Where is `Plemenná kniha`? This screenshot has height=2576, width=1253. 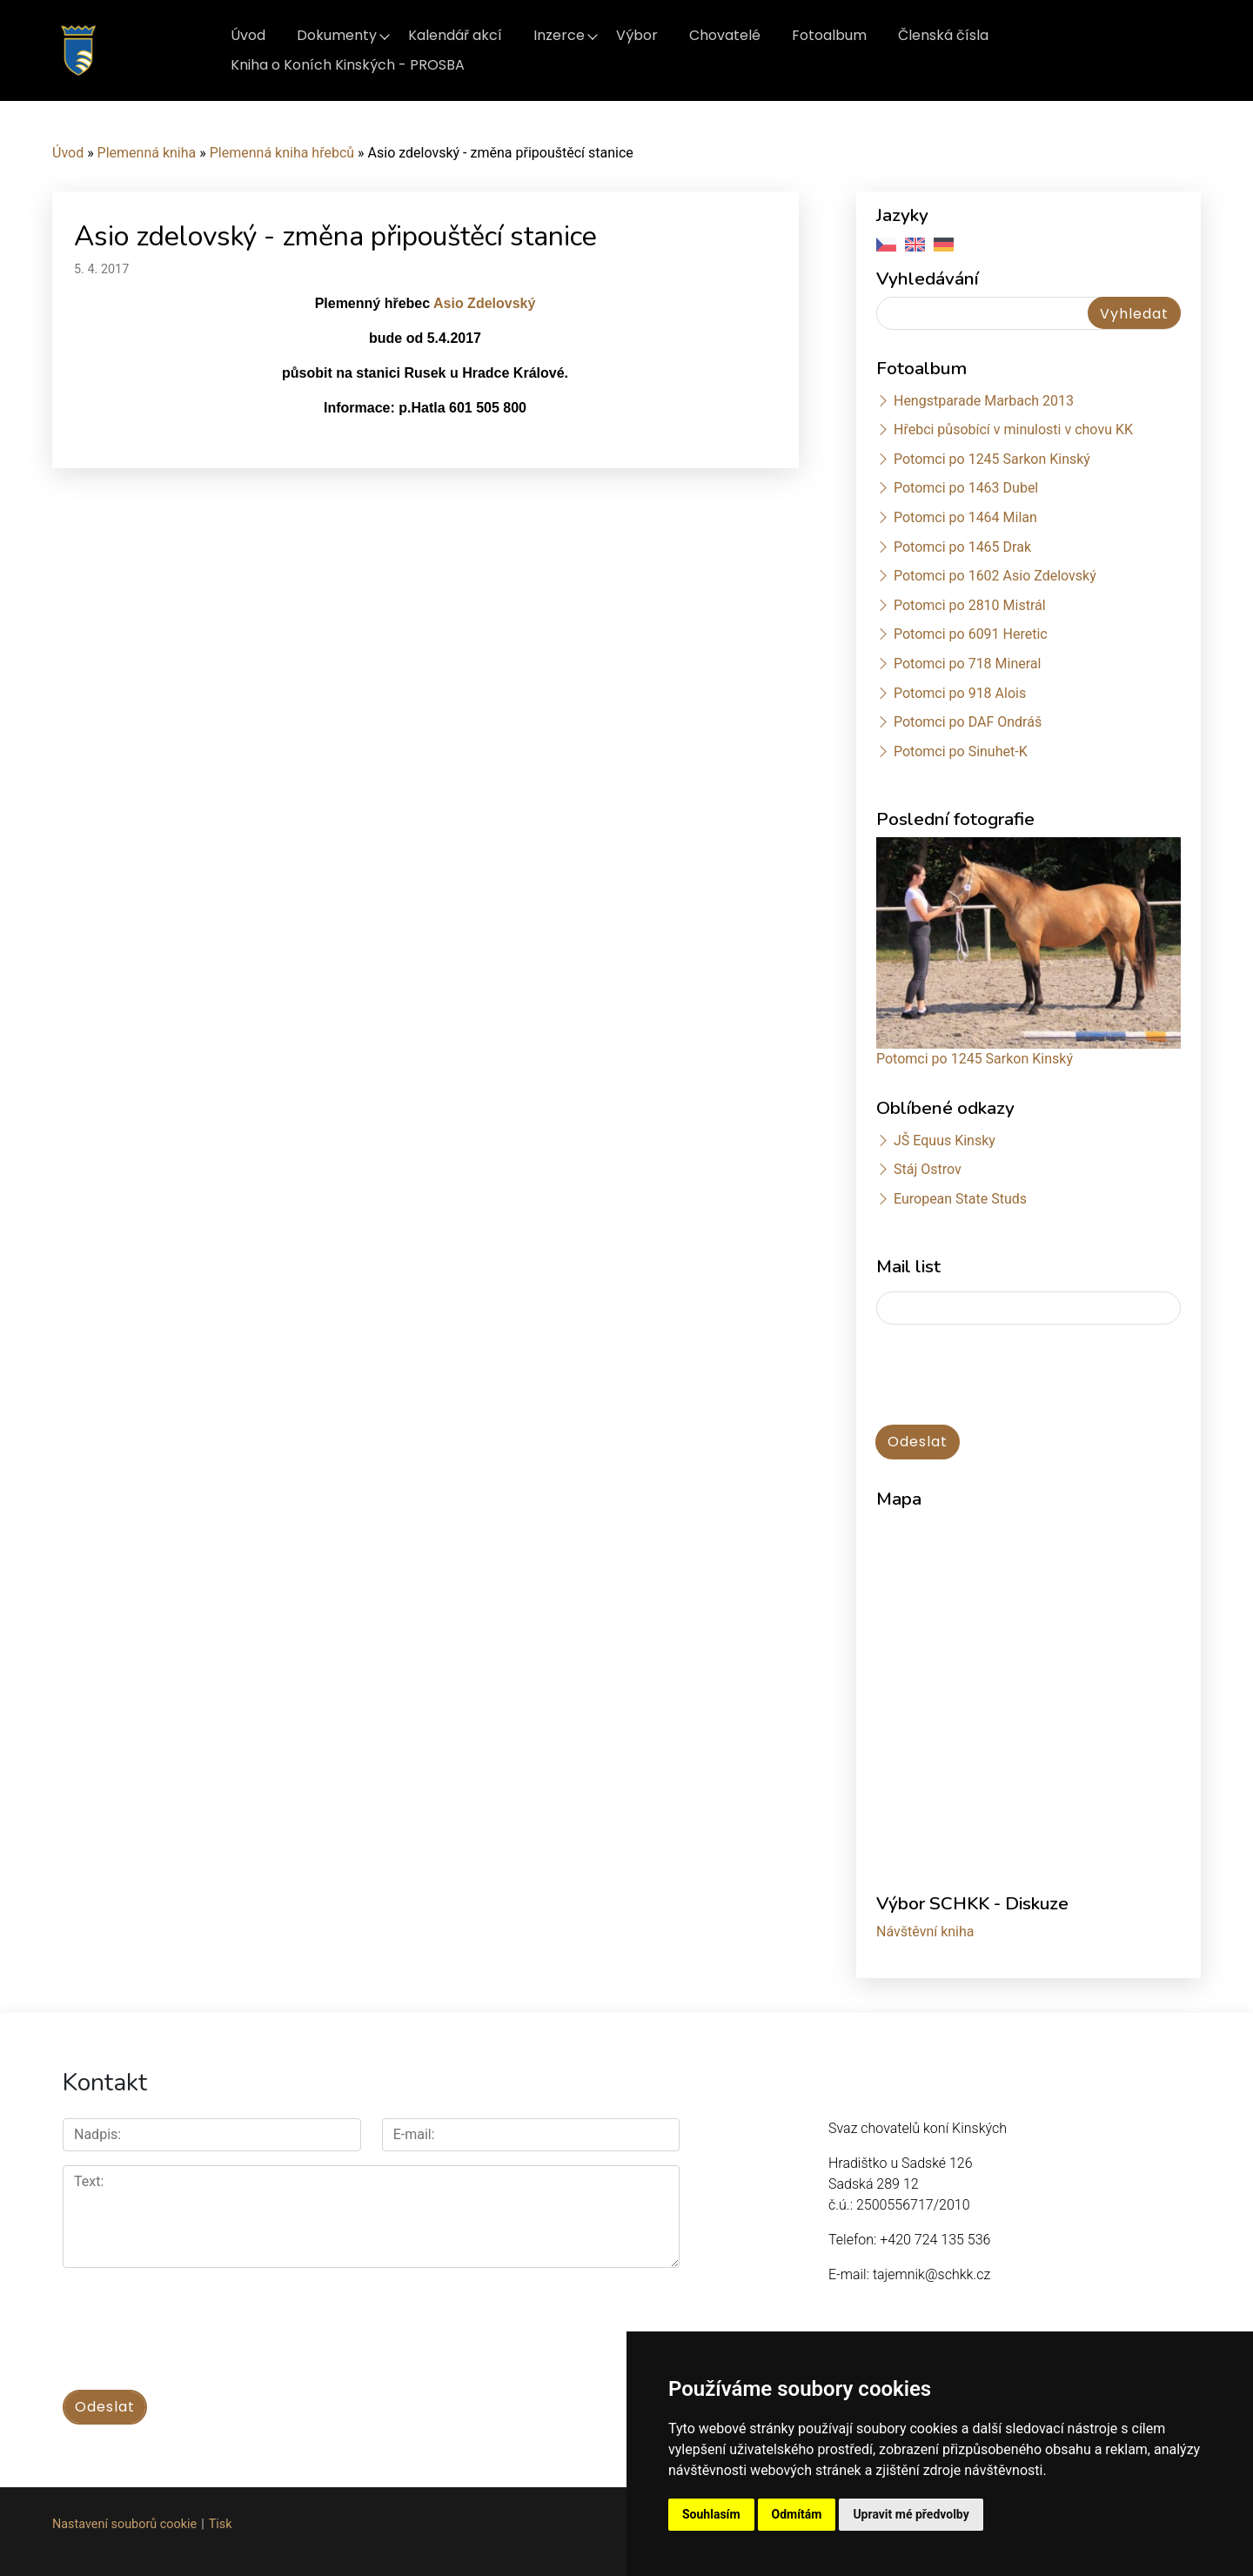
Plemenná kniha is located at coordinates (147, 152).